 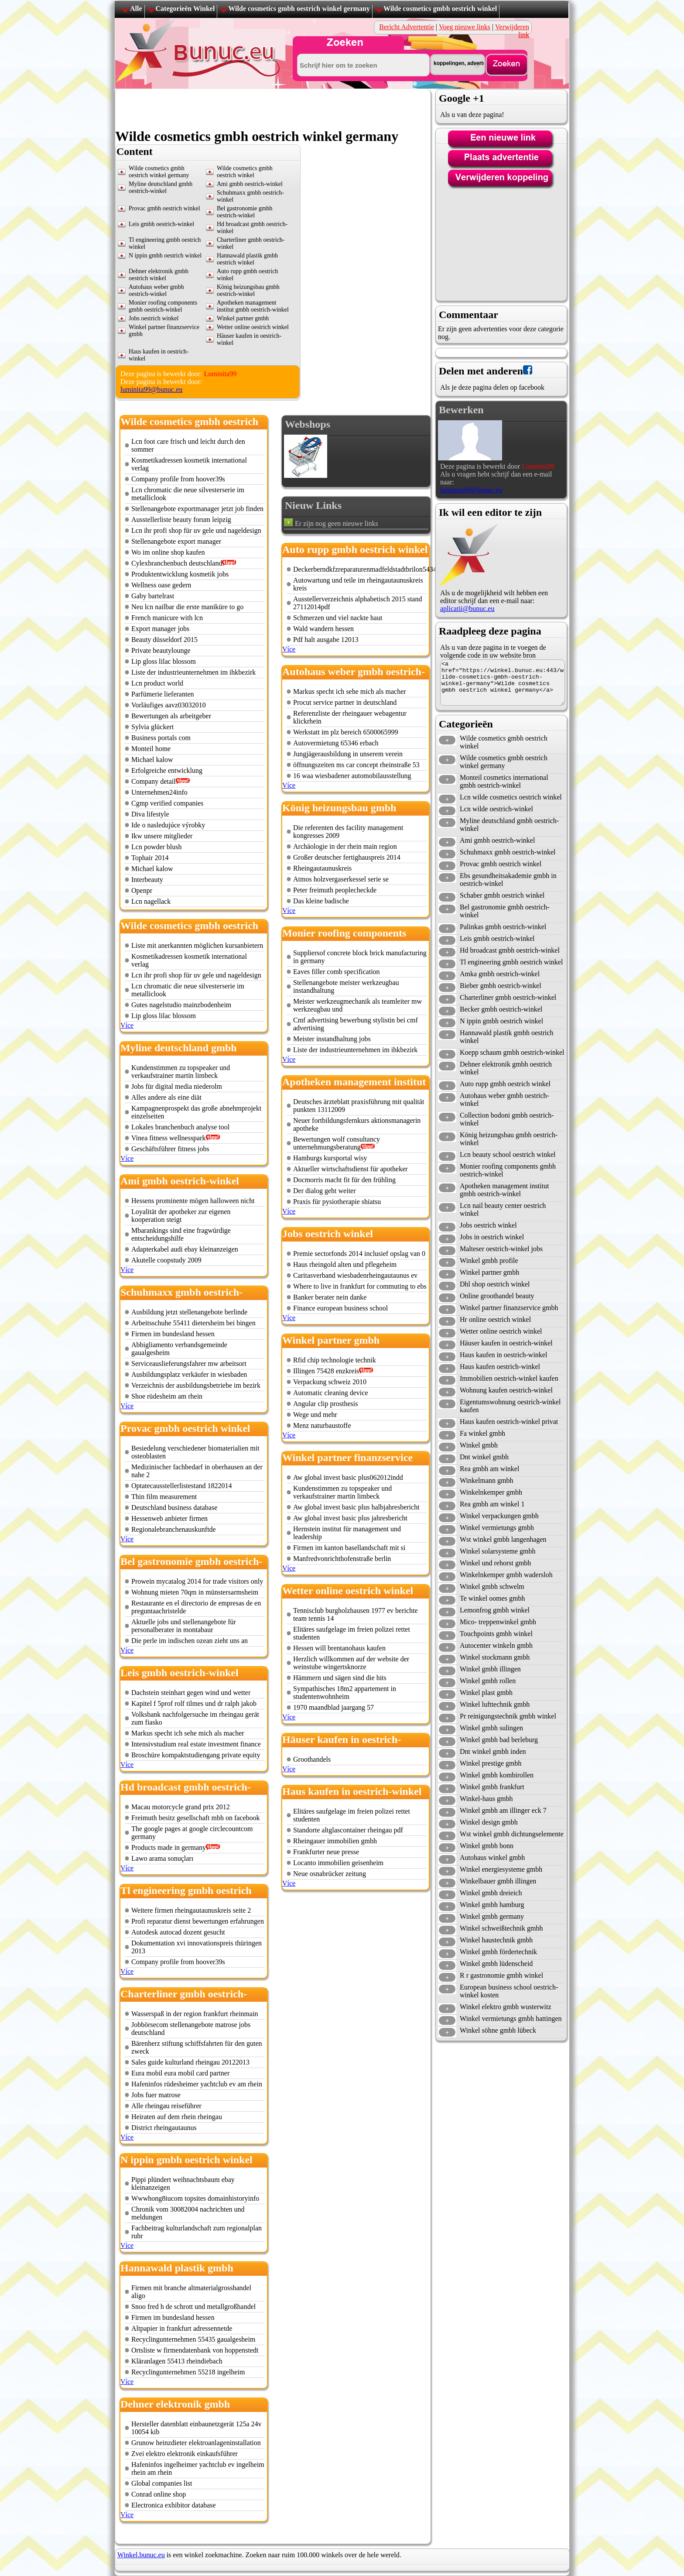 I want to click on Company detail, so click(x=153, y=781).